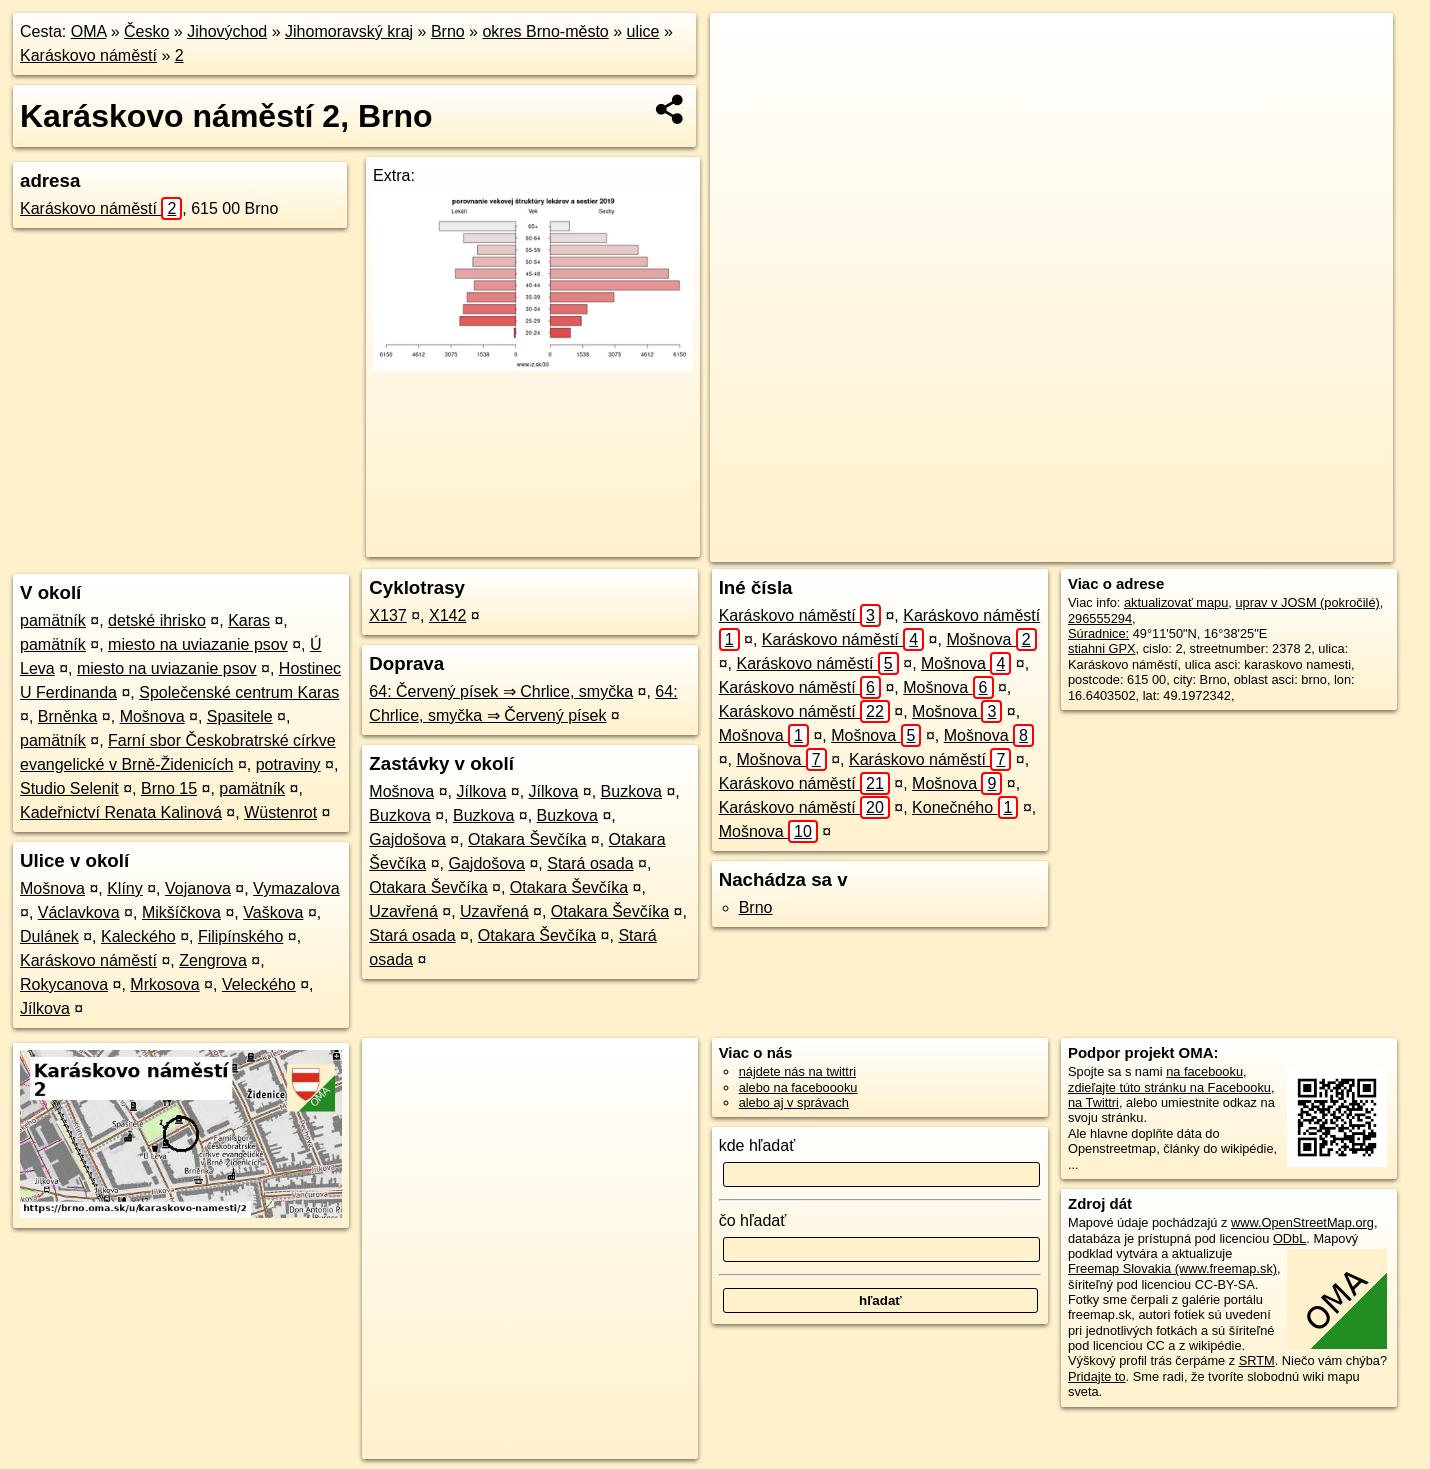 The height and width of the screenshot is (1469, 1430). Describe the element at coordinates (152, 716) in the screenshot. I see `Mošnova` at that location.